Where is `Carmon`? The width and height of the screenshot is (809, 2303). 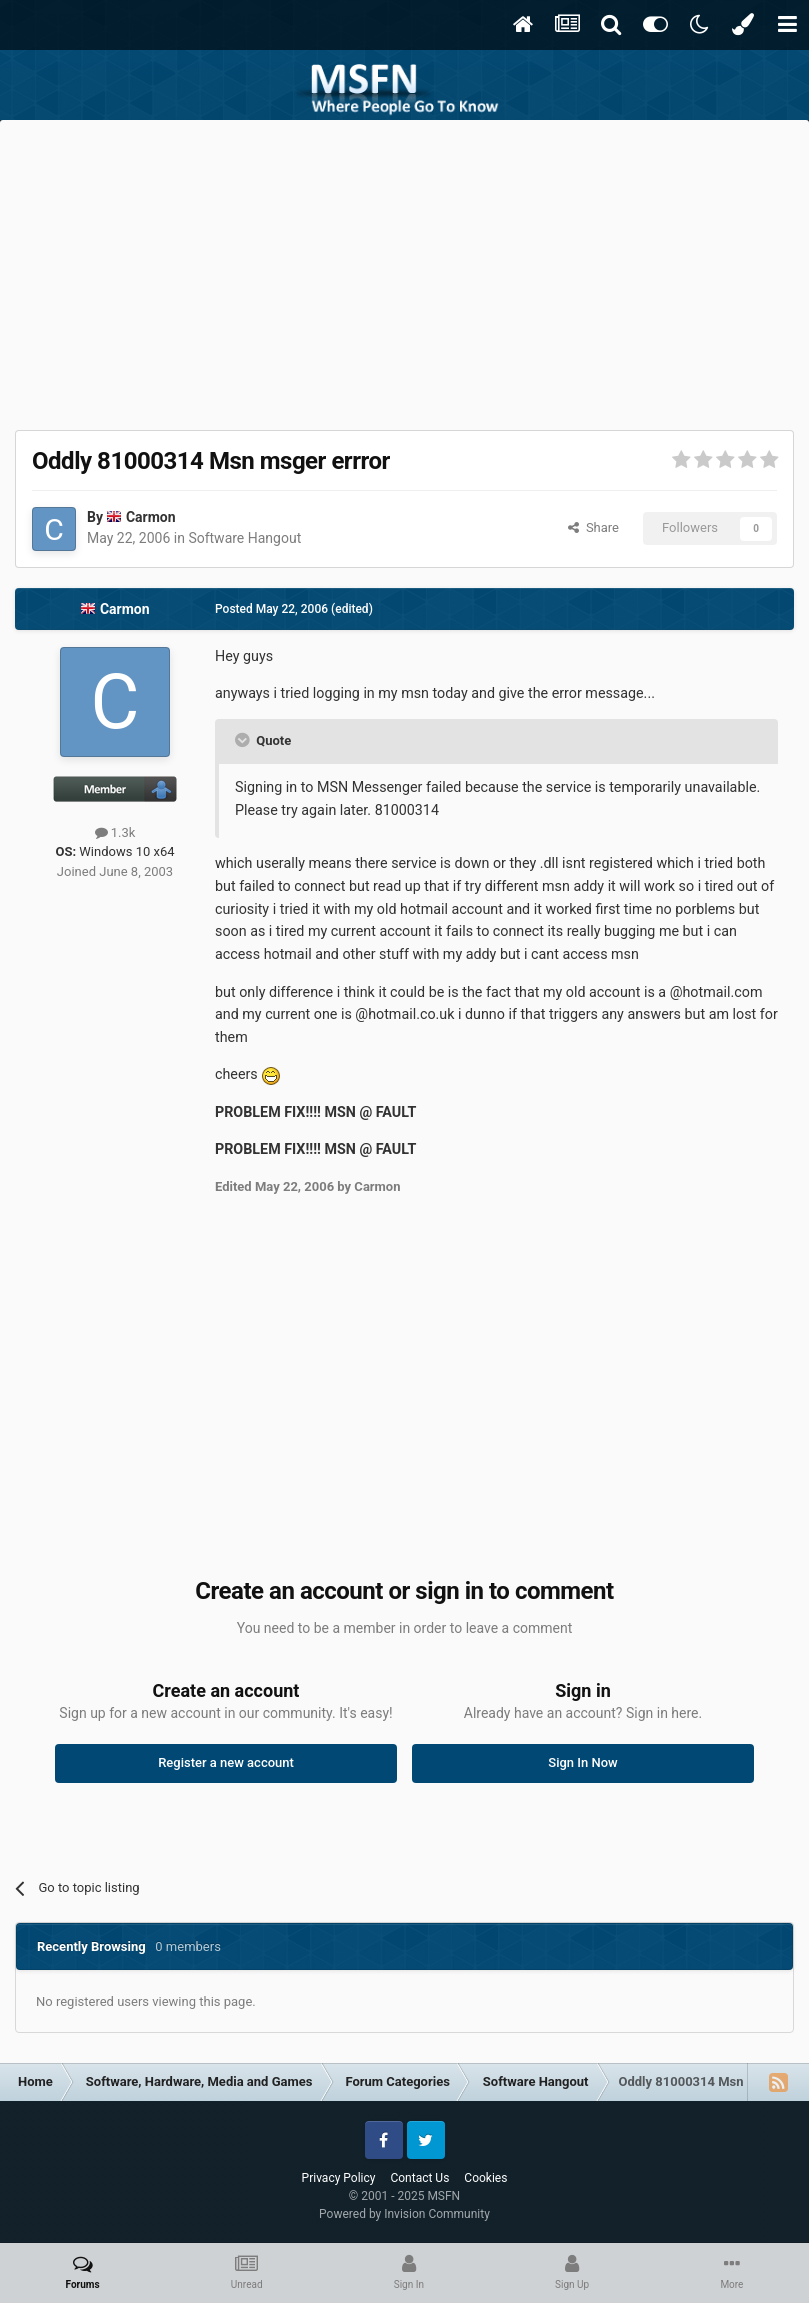
Carmon is located at coordinates (151, 517).